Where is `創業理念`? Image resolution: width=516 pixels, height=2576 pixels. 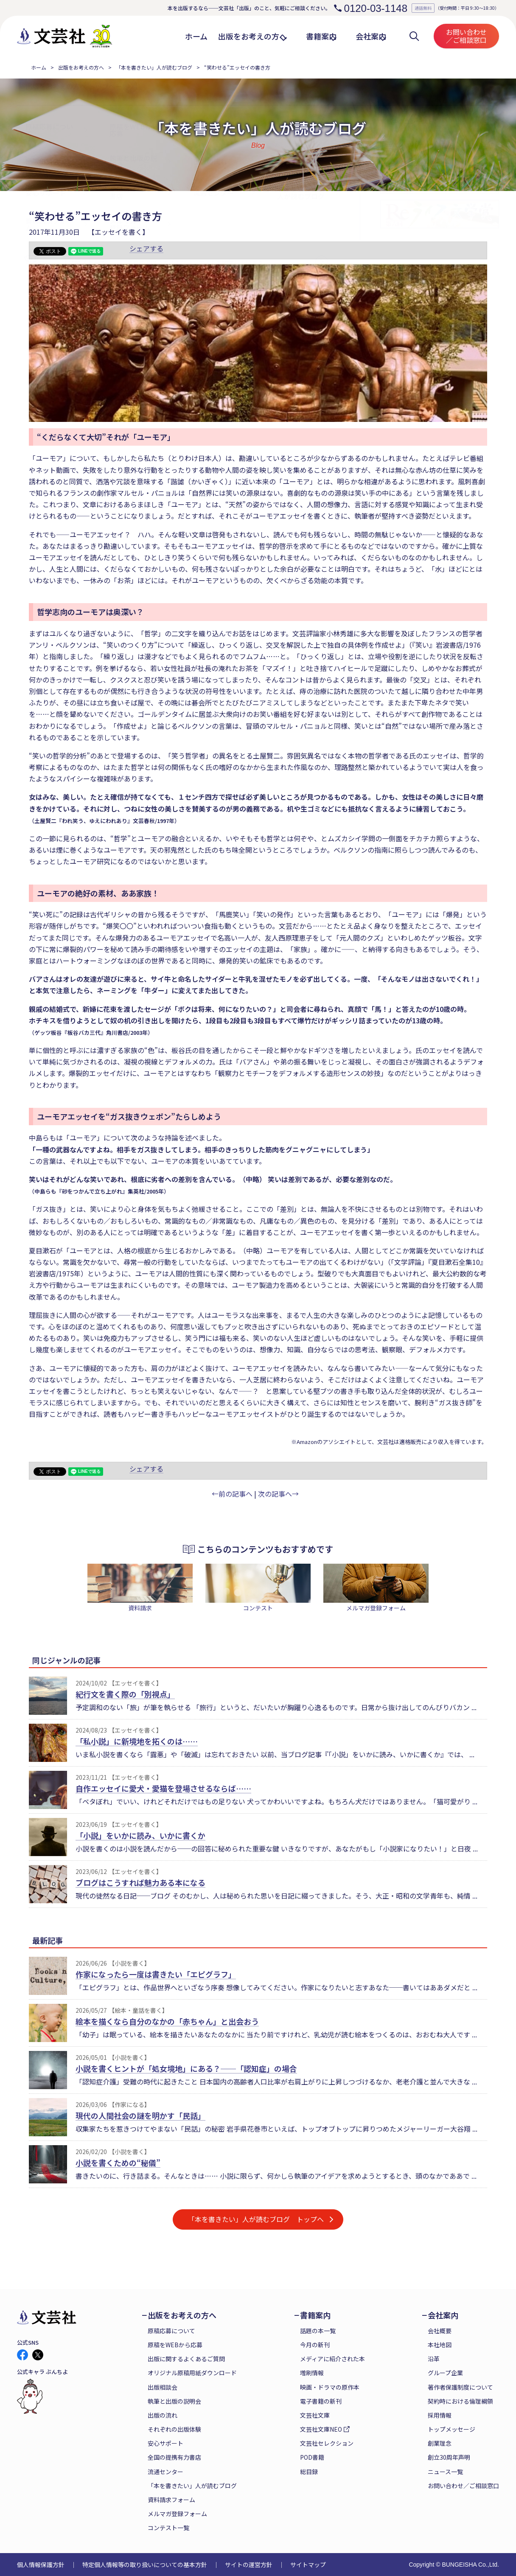
創業理念 is located at coordinates (440, 2443).